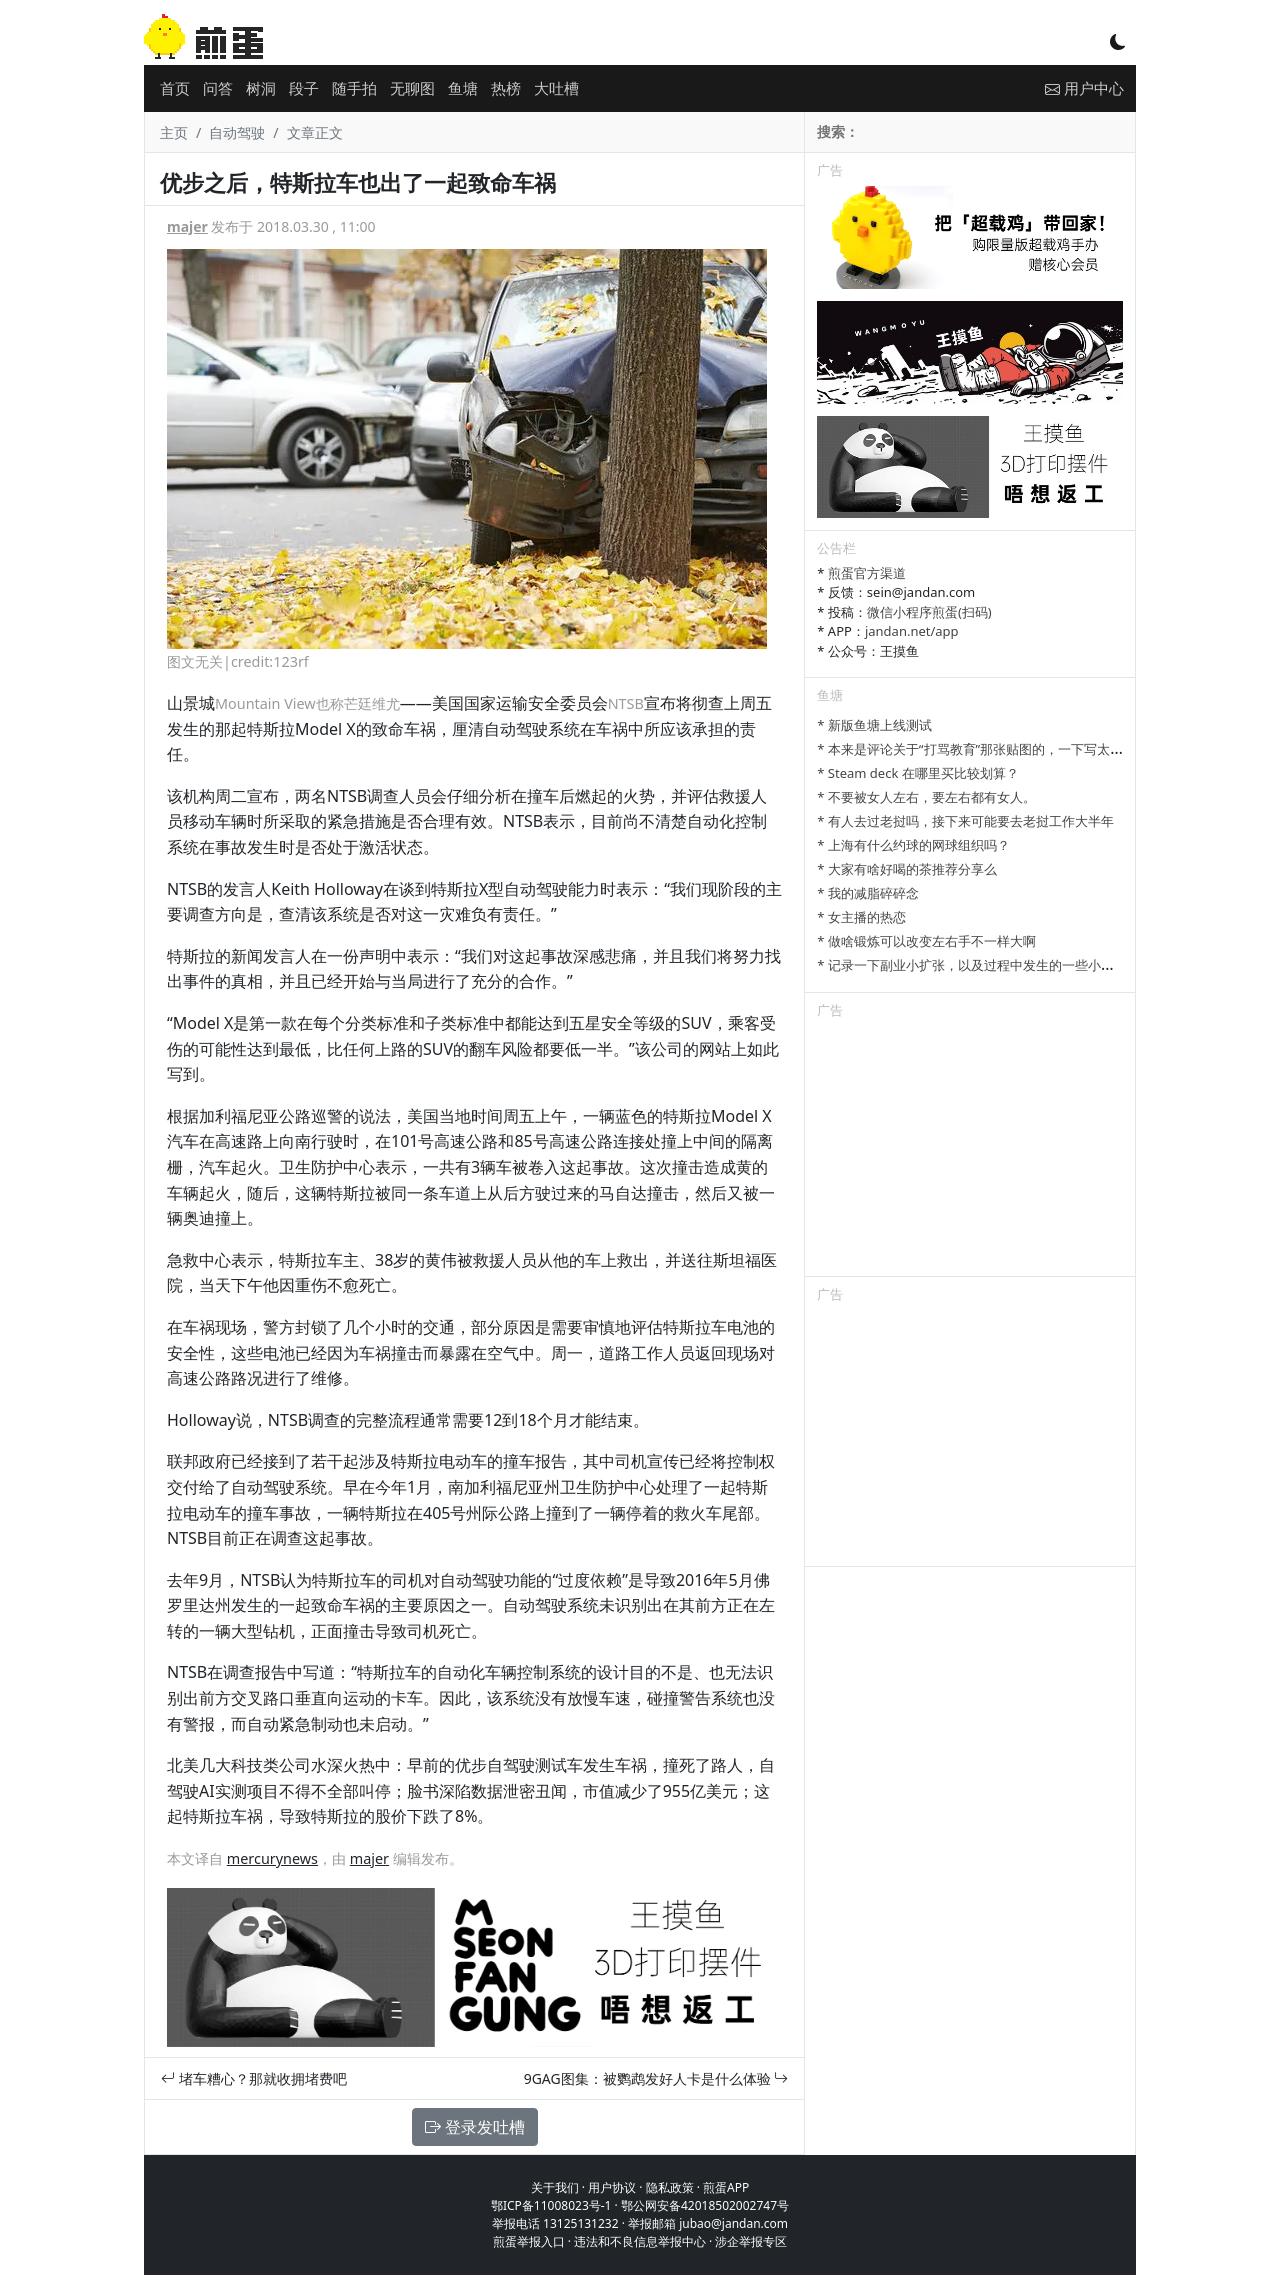 This screenshot has height=2275, width=1280. I want to click on 登录发吐槽, so click(475, 2127).